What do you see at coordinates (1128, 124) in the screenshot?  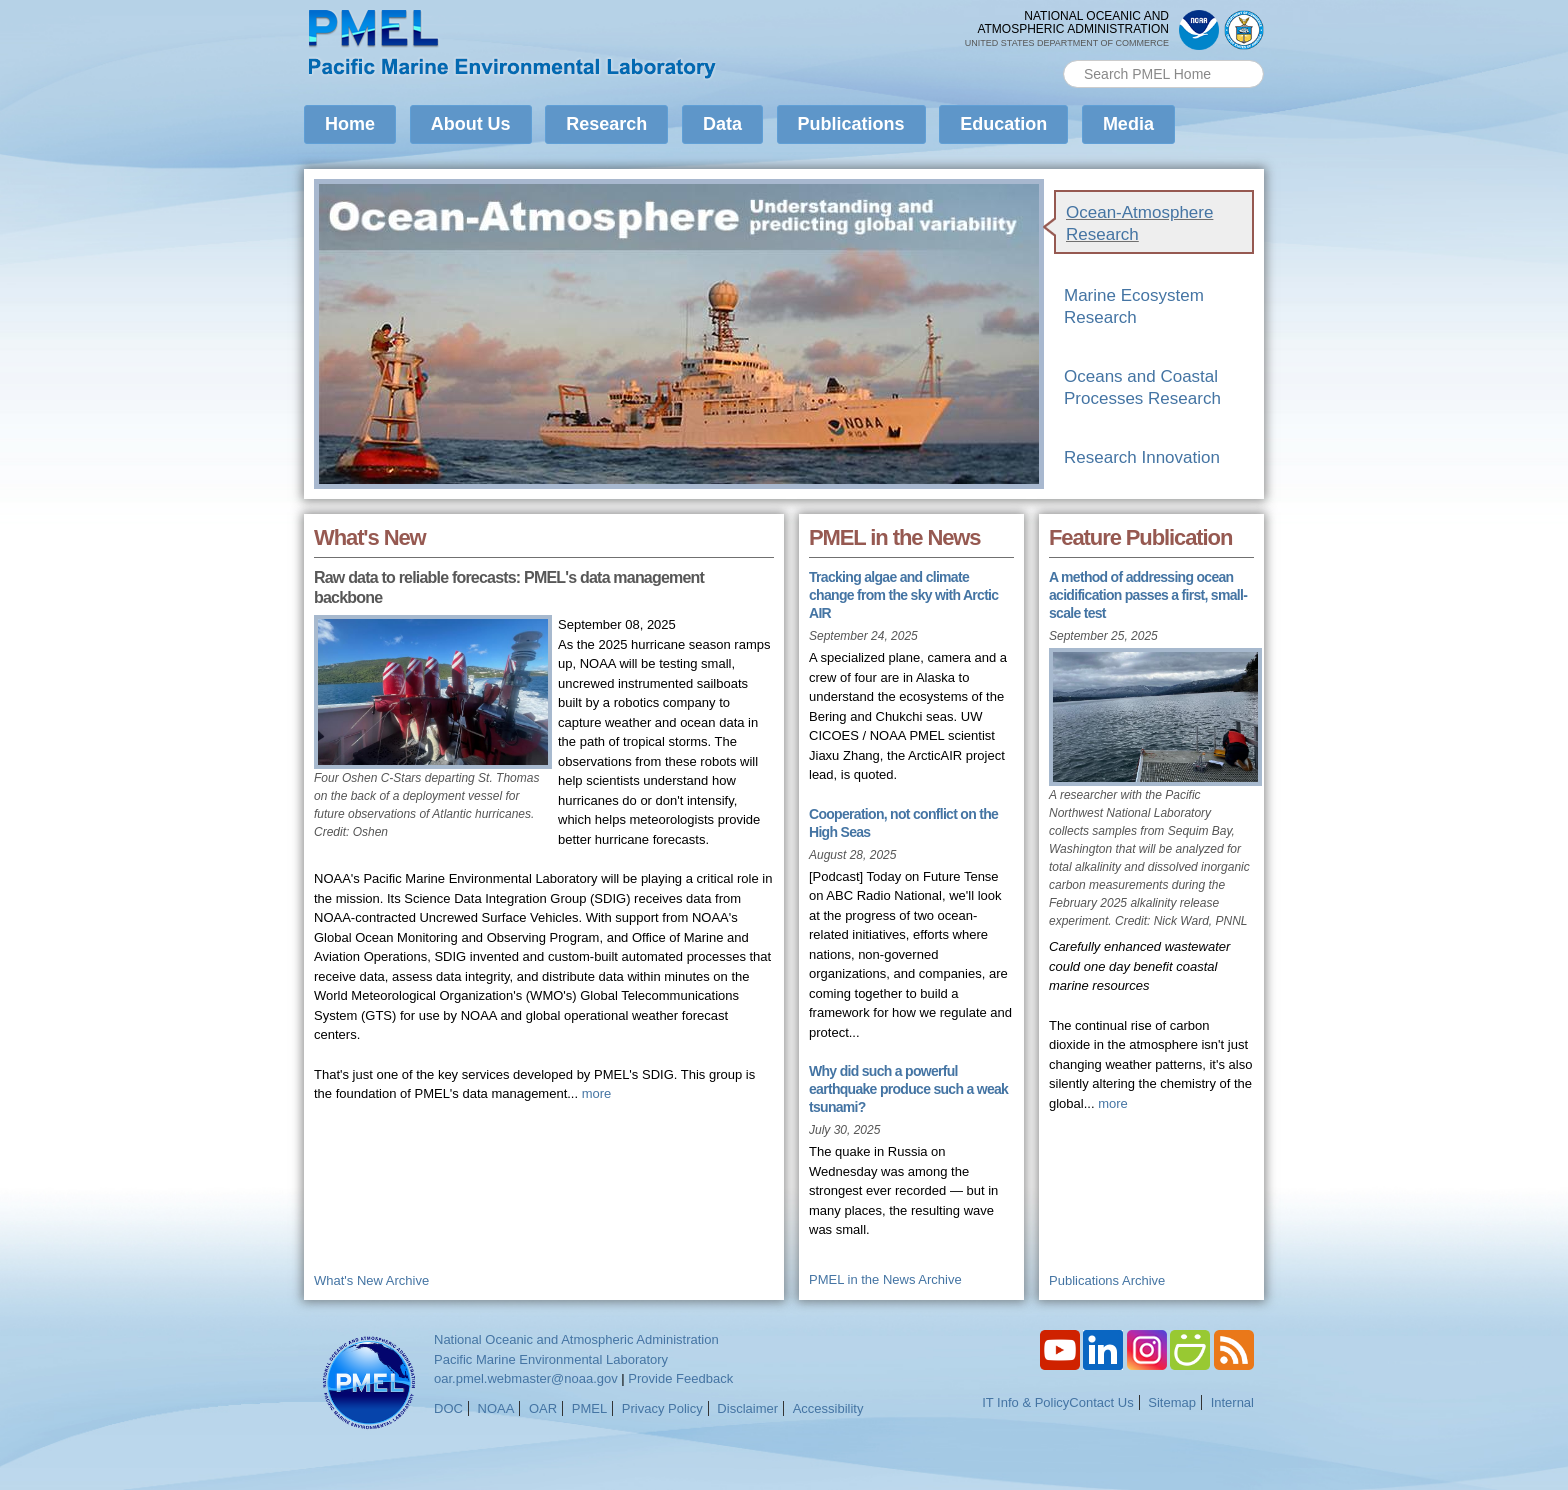 I see `Media` at bounding box center [1128, 124].